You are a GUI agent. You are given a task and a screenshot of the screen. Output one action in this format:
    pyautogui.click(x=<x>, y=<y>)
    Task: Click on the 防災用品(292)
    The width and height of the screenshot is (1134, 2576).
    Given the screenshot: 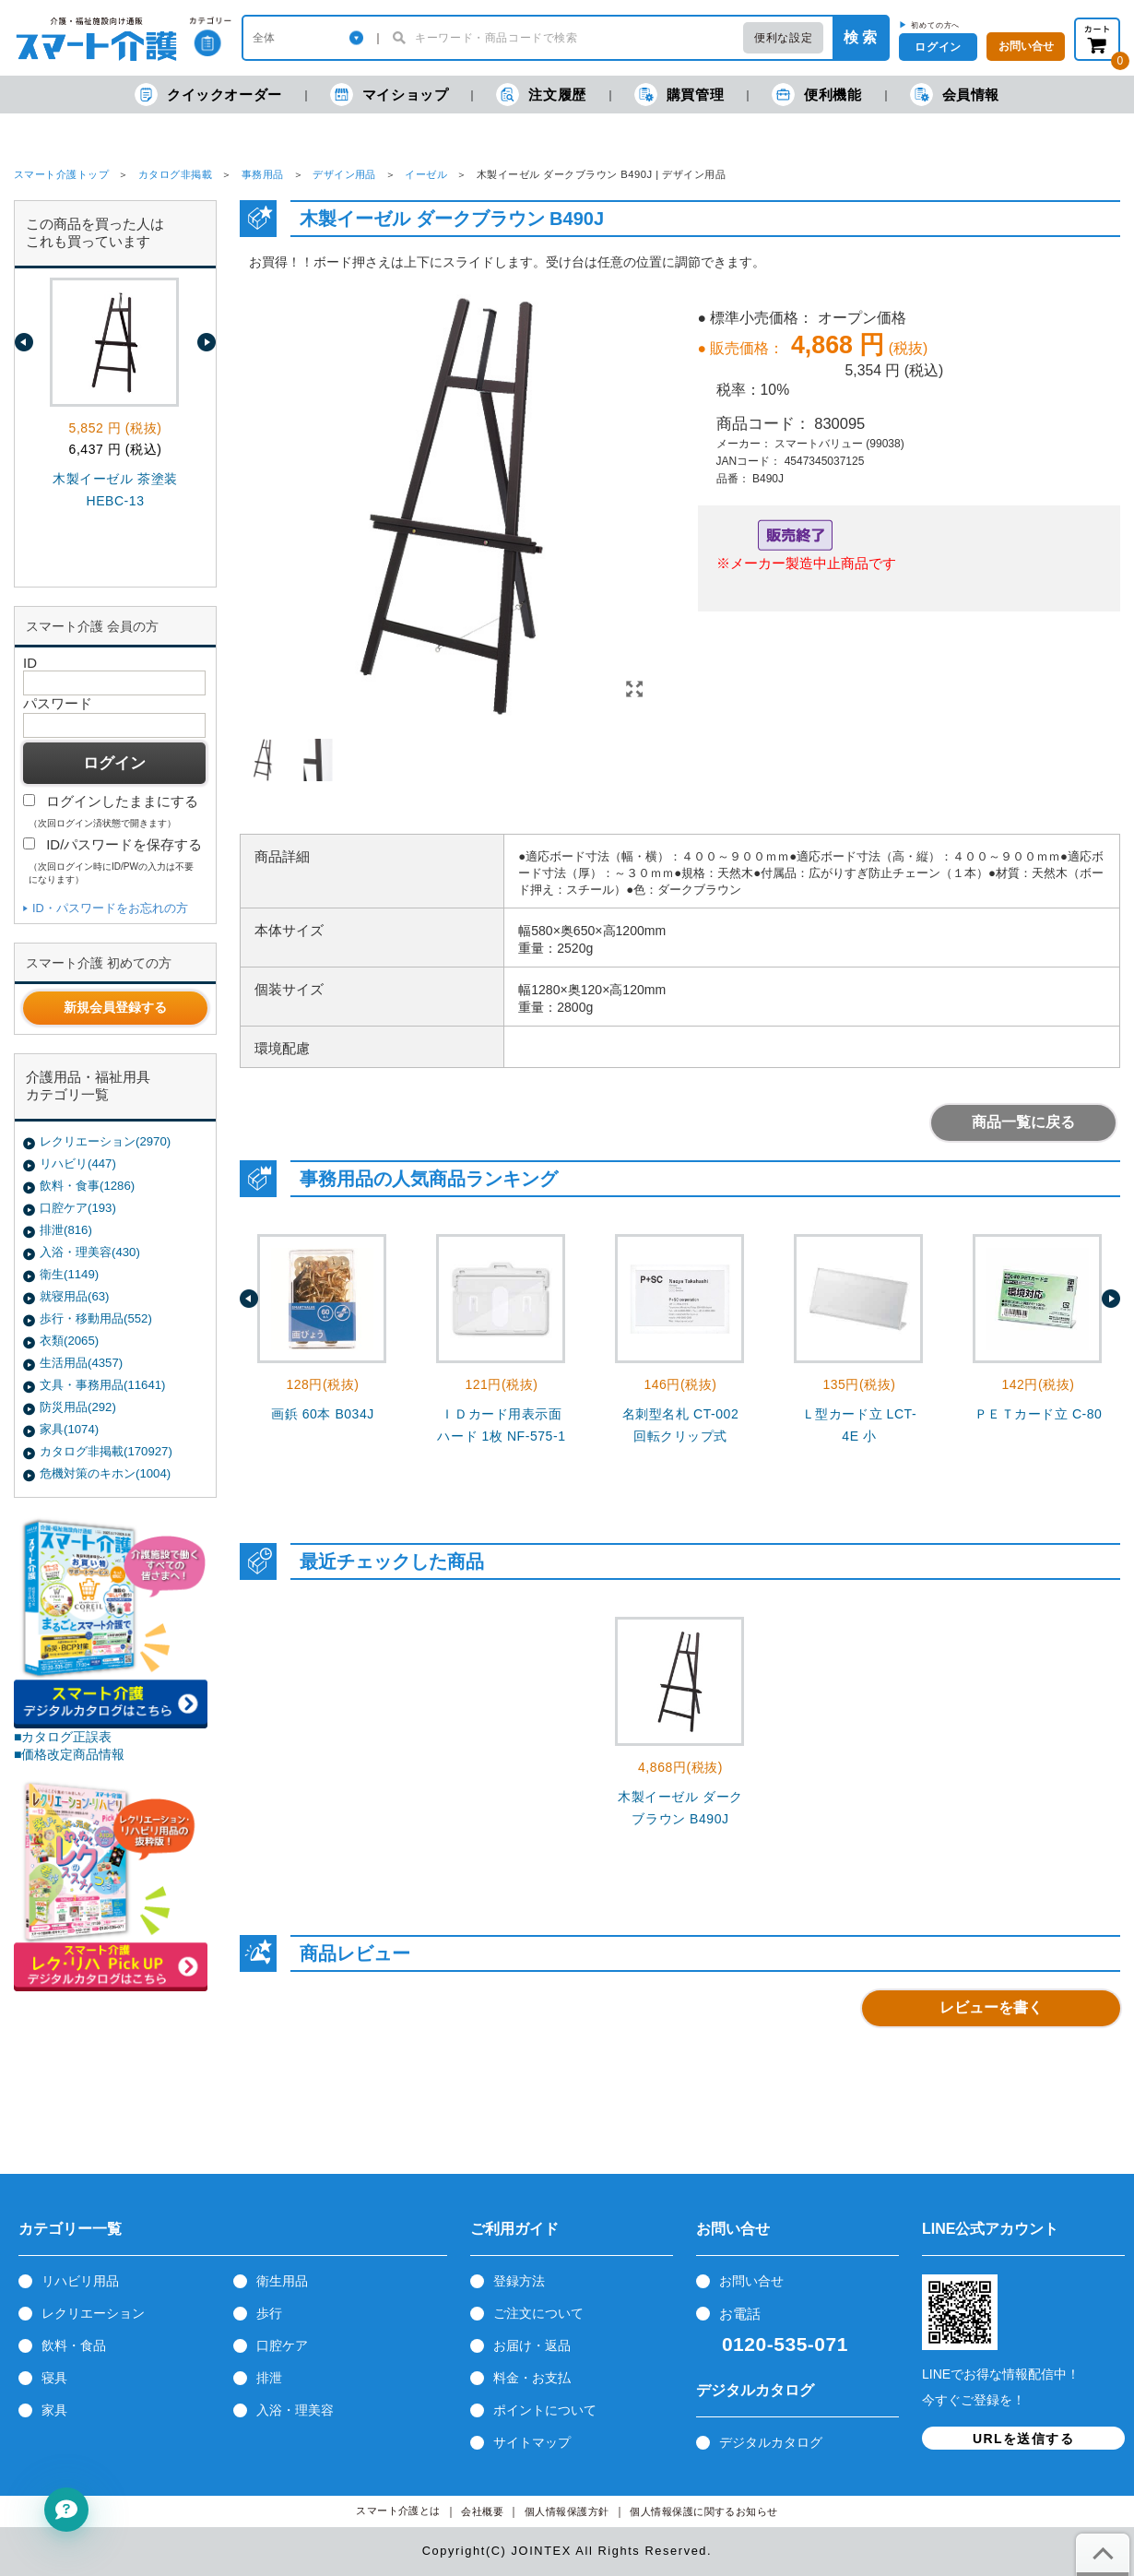 What is the action you would take?
    pyautogui.click(x=78, y=1407)
    